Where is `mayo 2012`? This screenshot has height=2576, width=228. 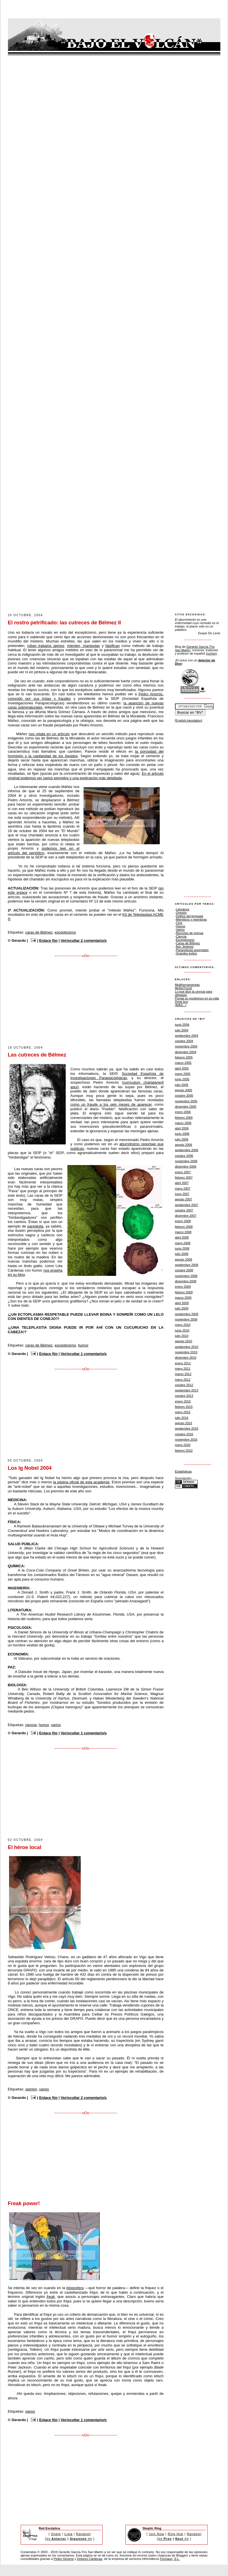 mayo 2012 is located at coordinates (183, 1379).